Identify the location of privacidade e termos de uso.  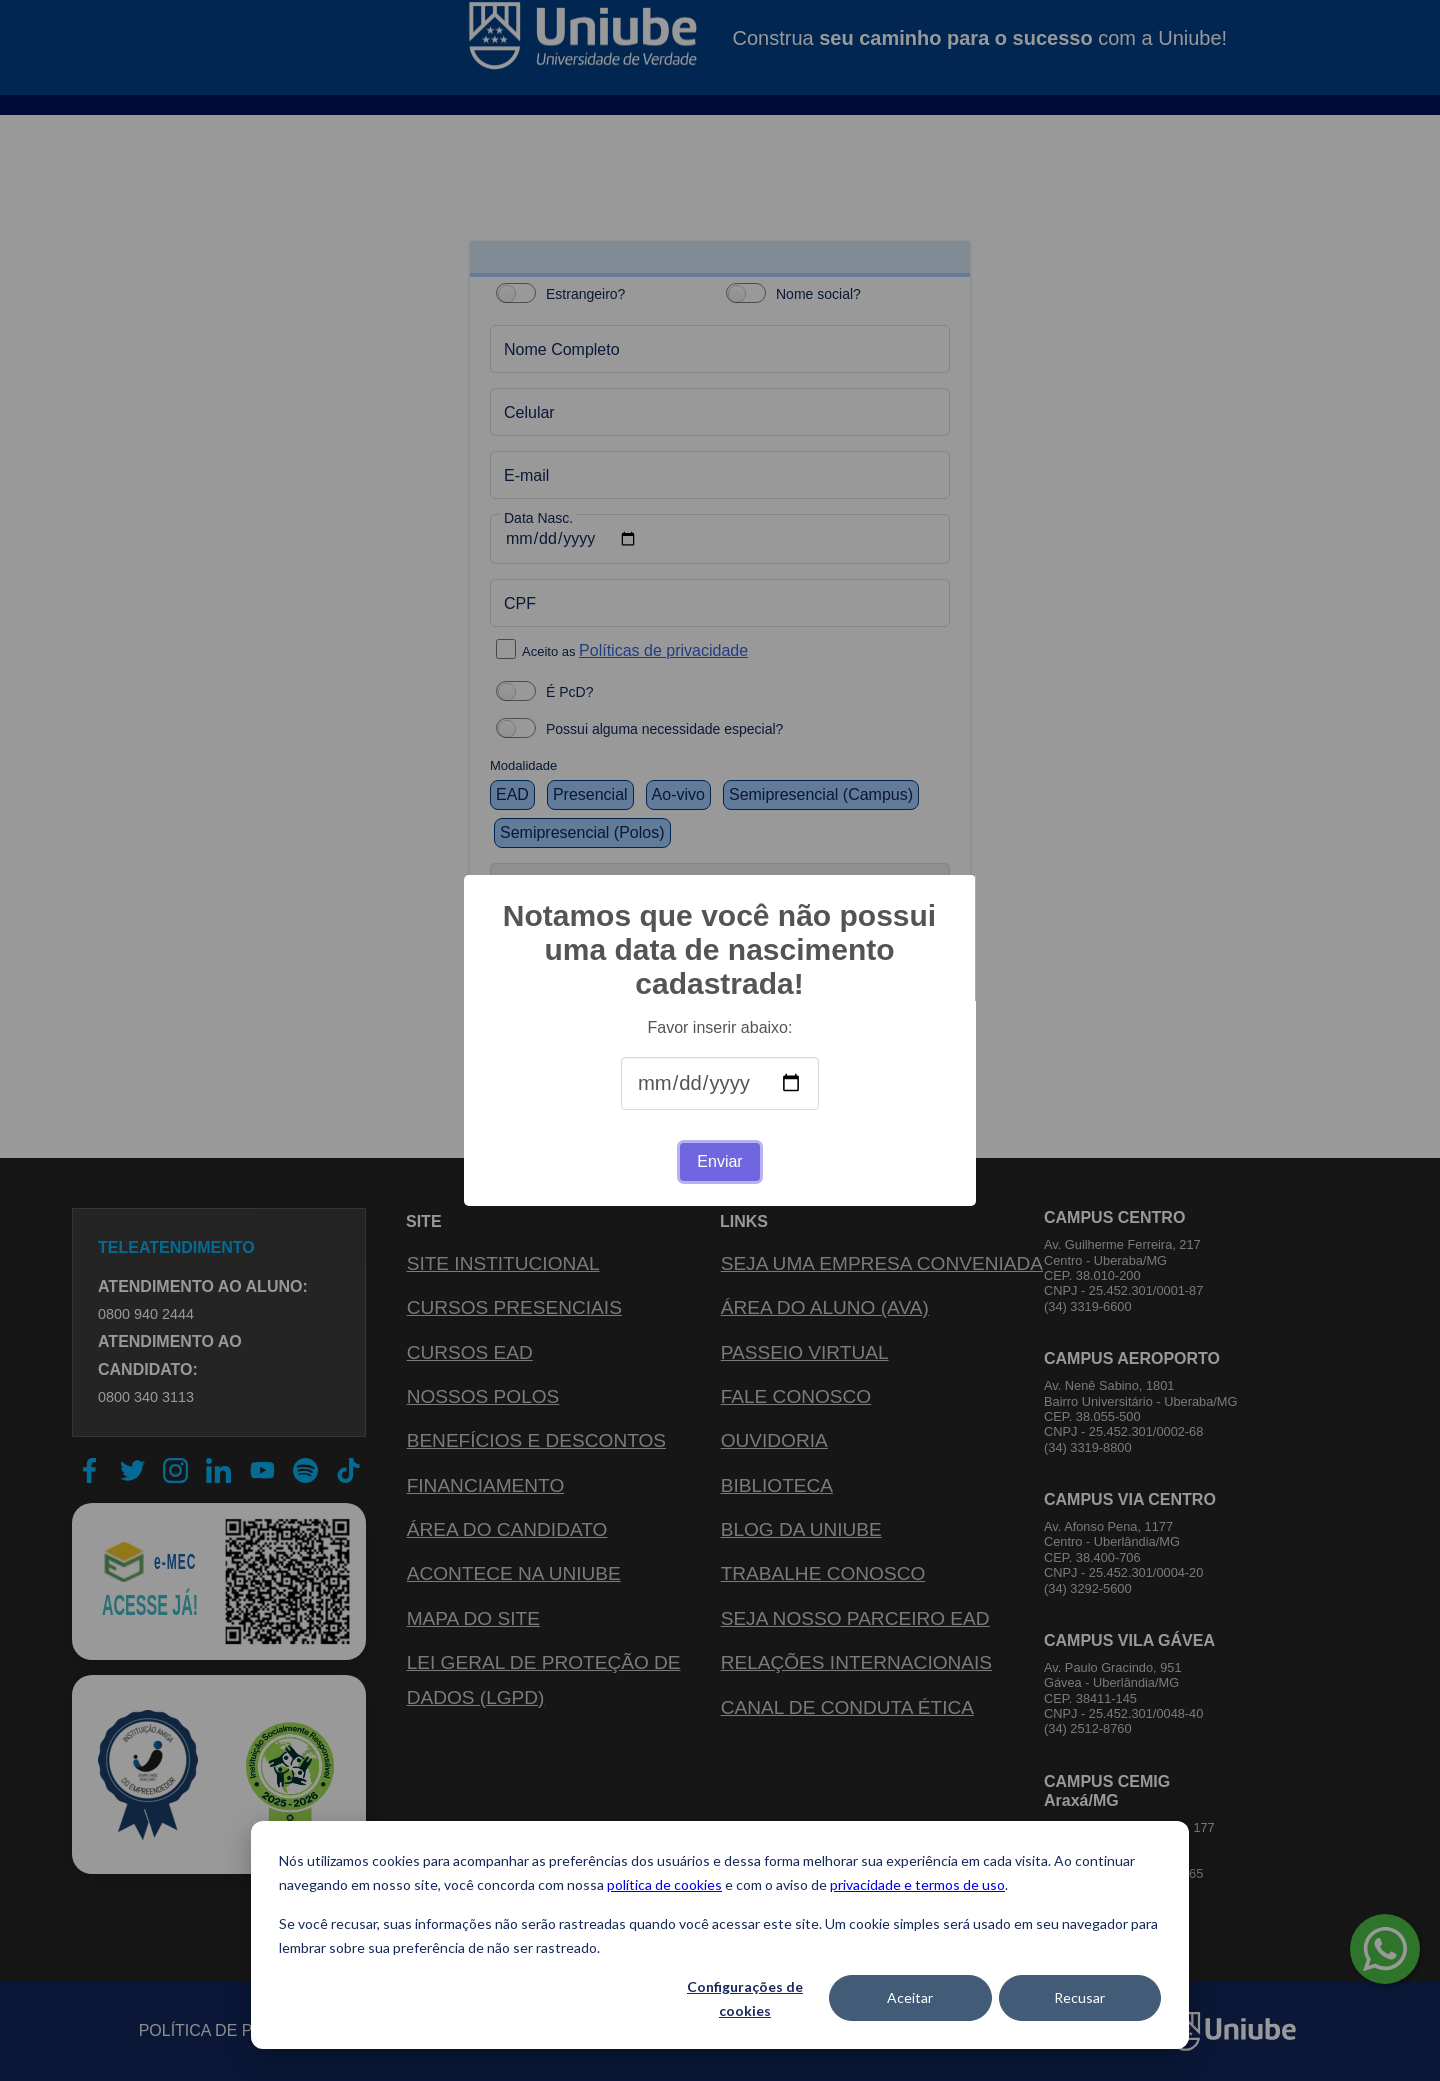
(917, 1884).